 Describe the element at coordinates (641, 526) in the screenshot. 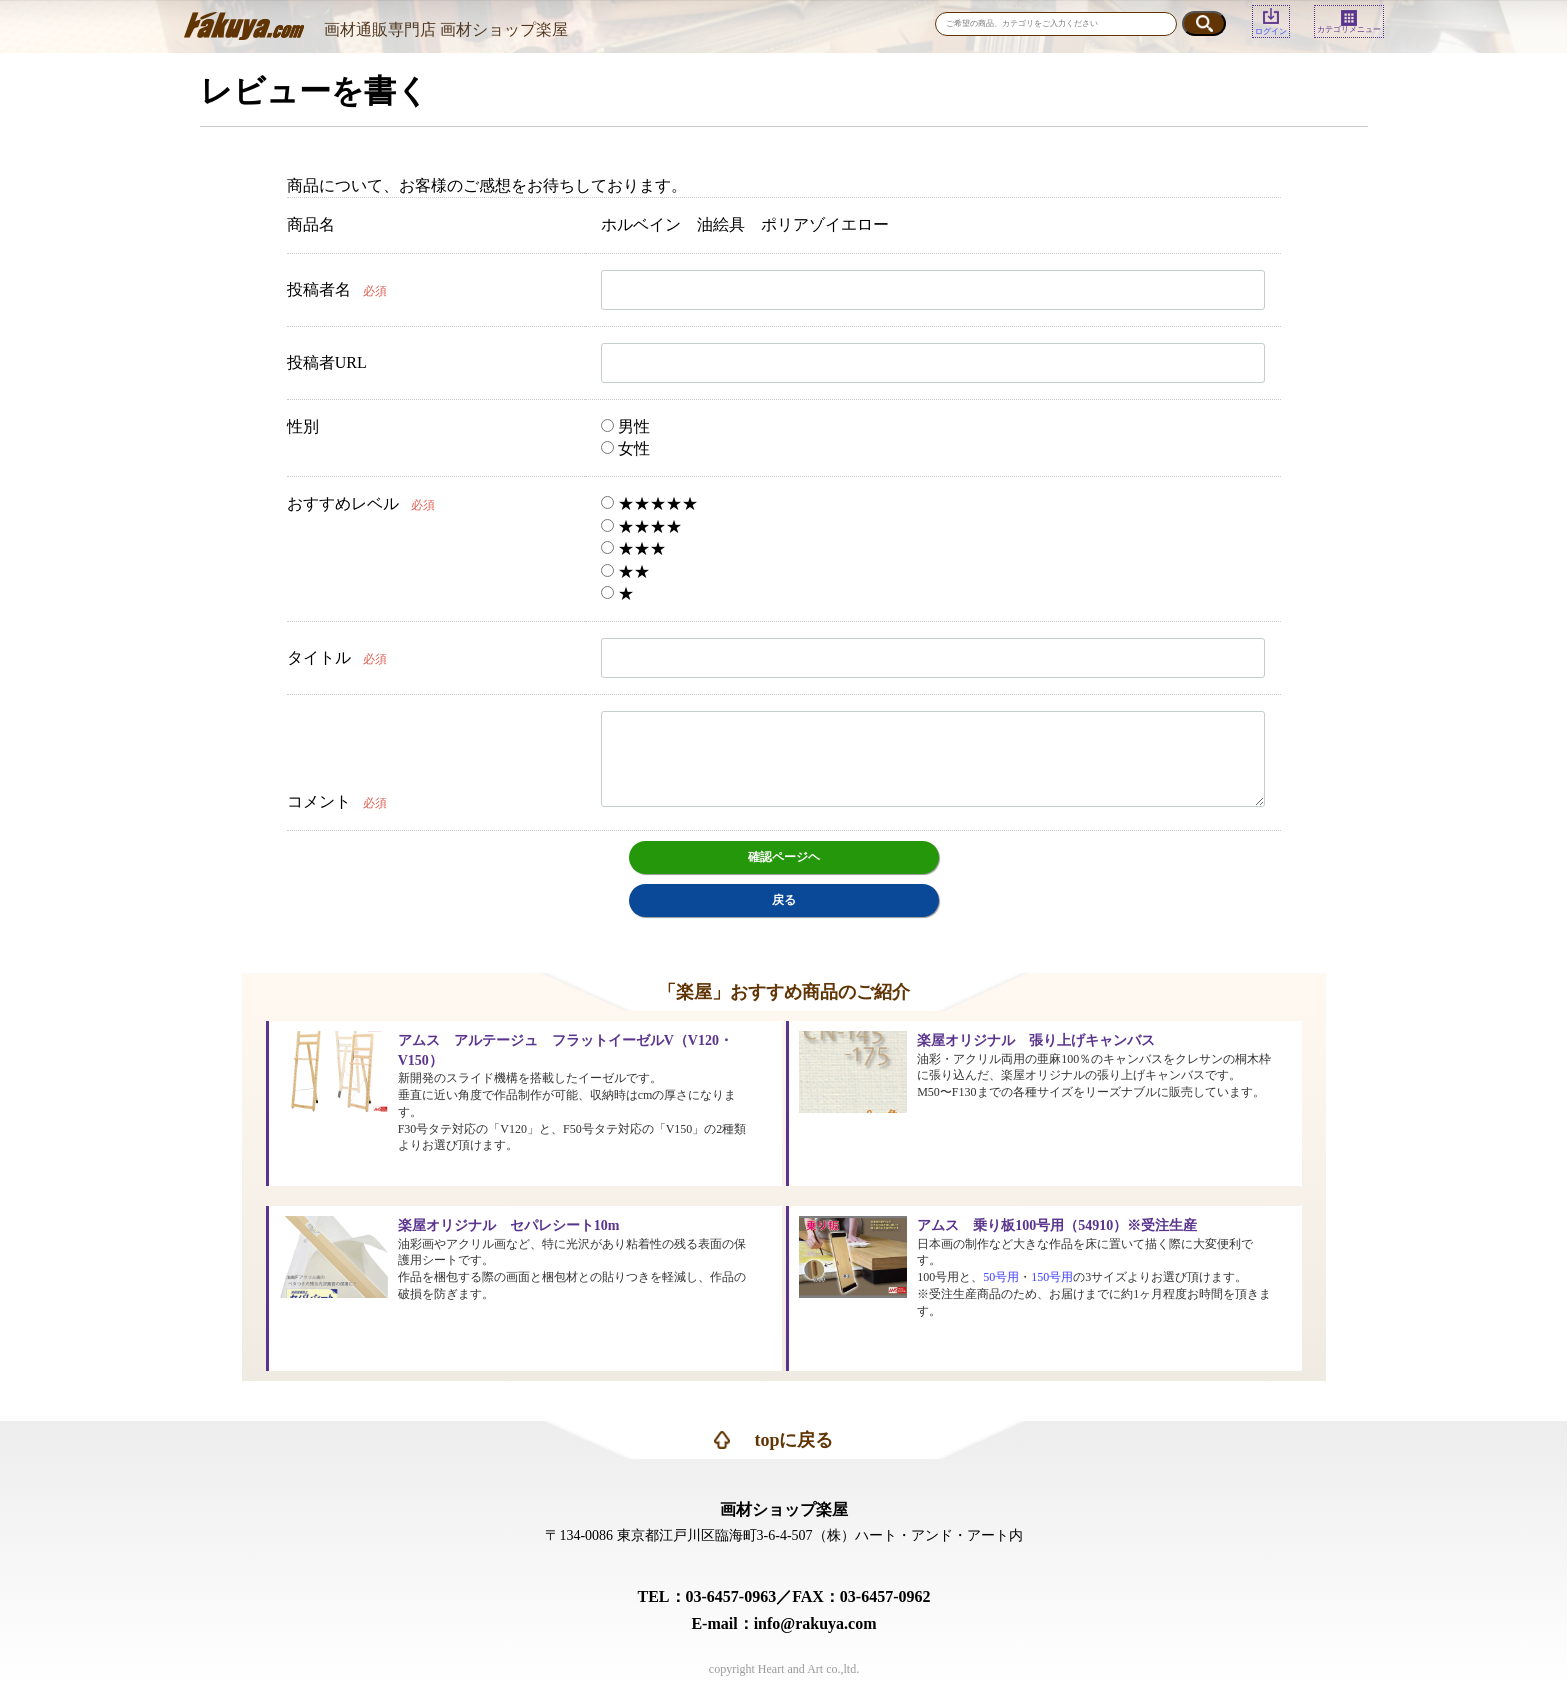

I see `★★★★` at that location.